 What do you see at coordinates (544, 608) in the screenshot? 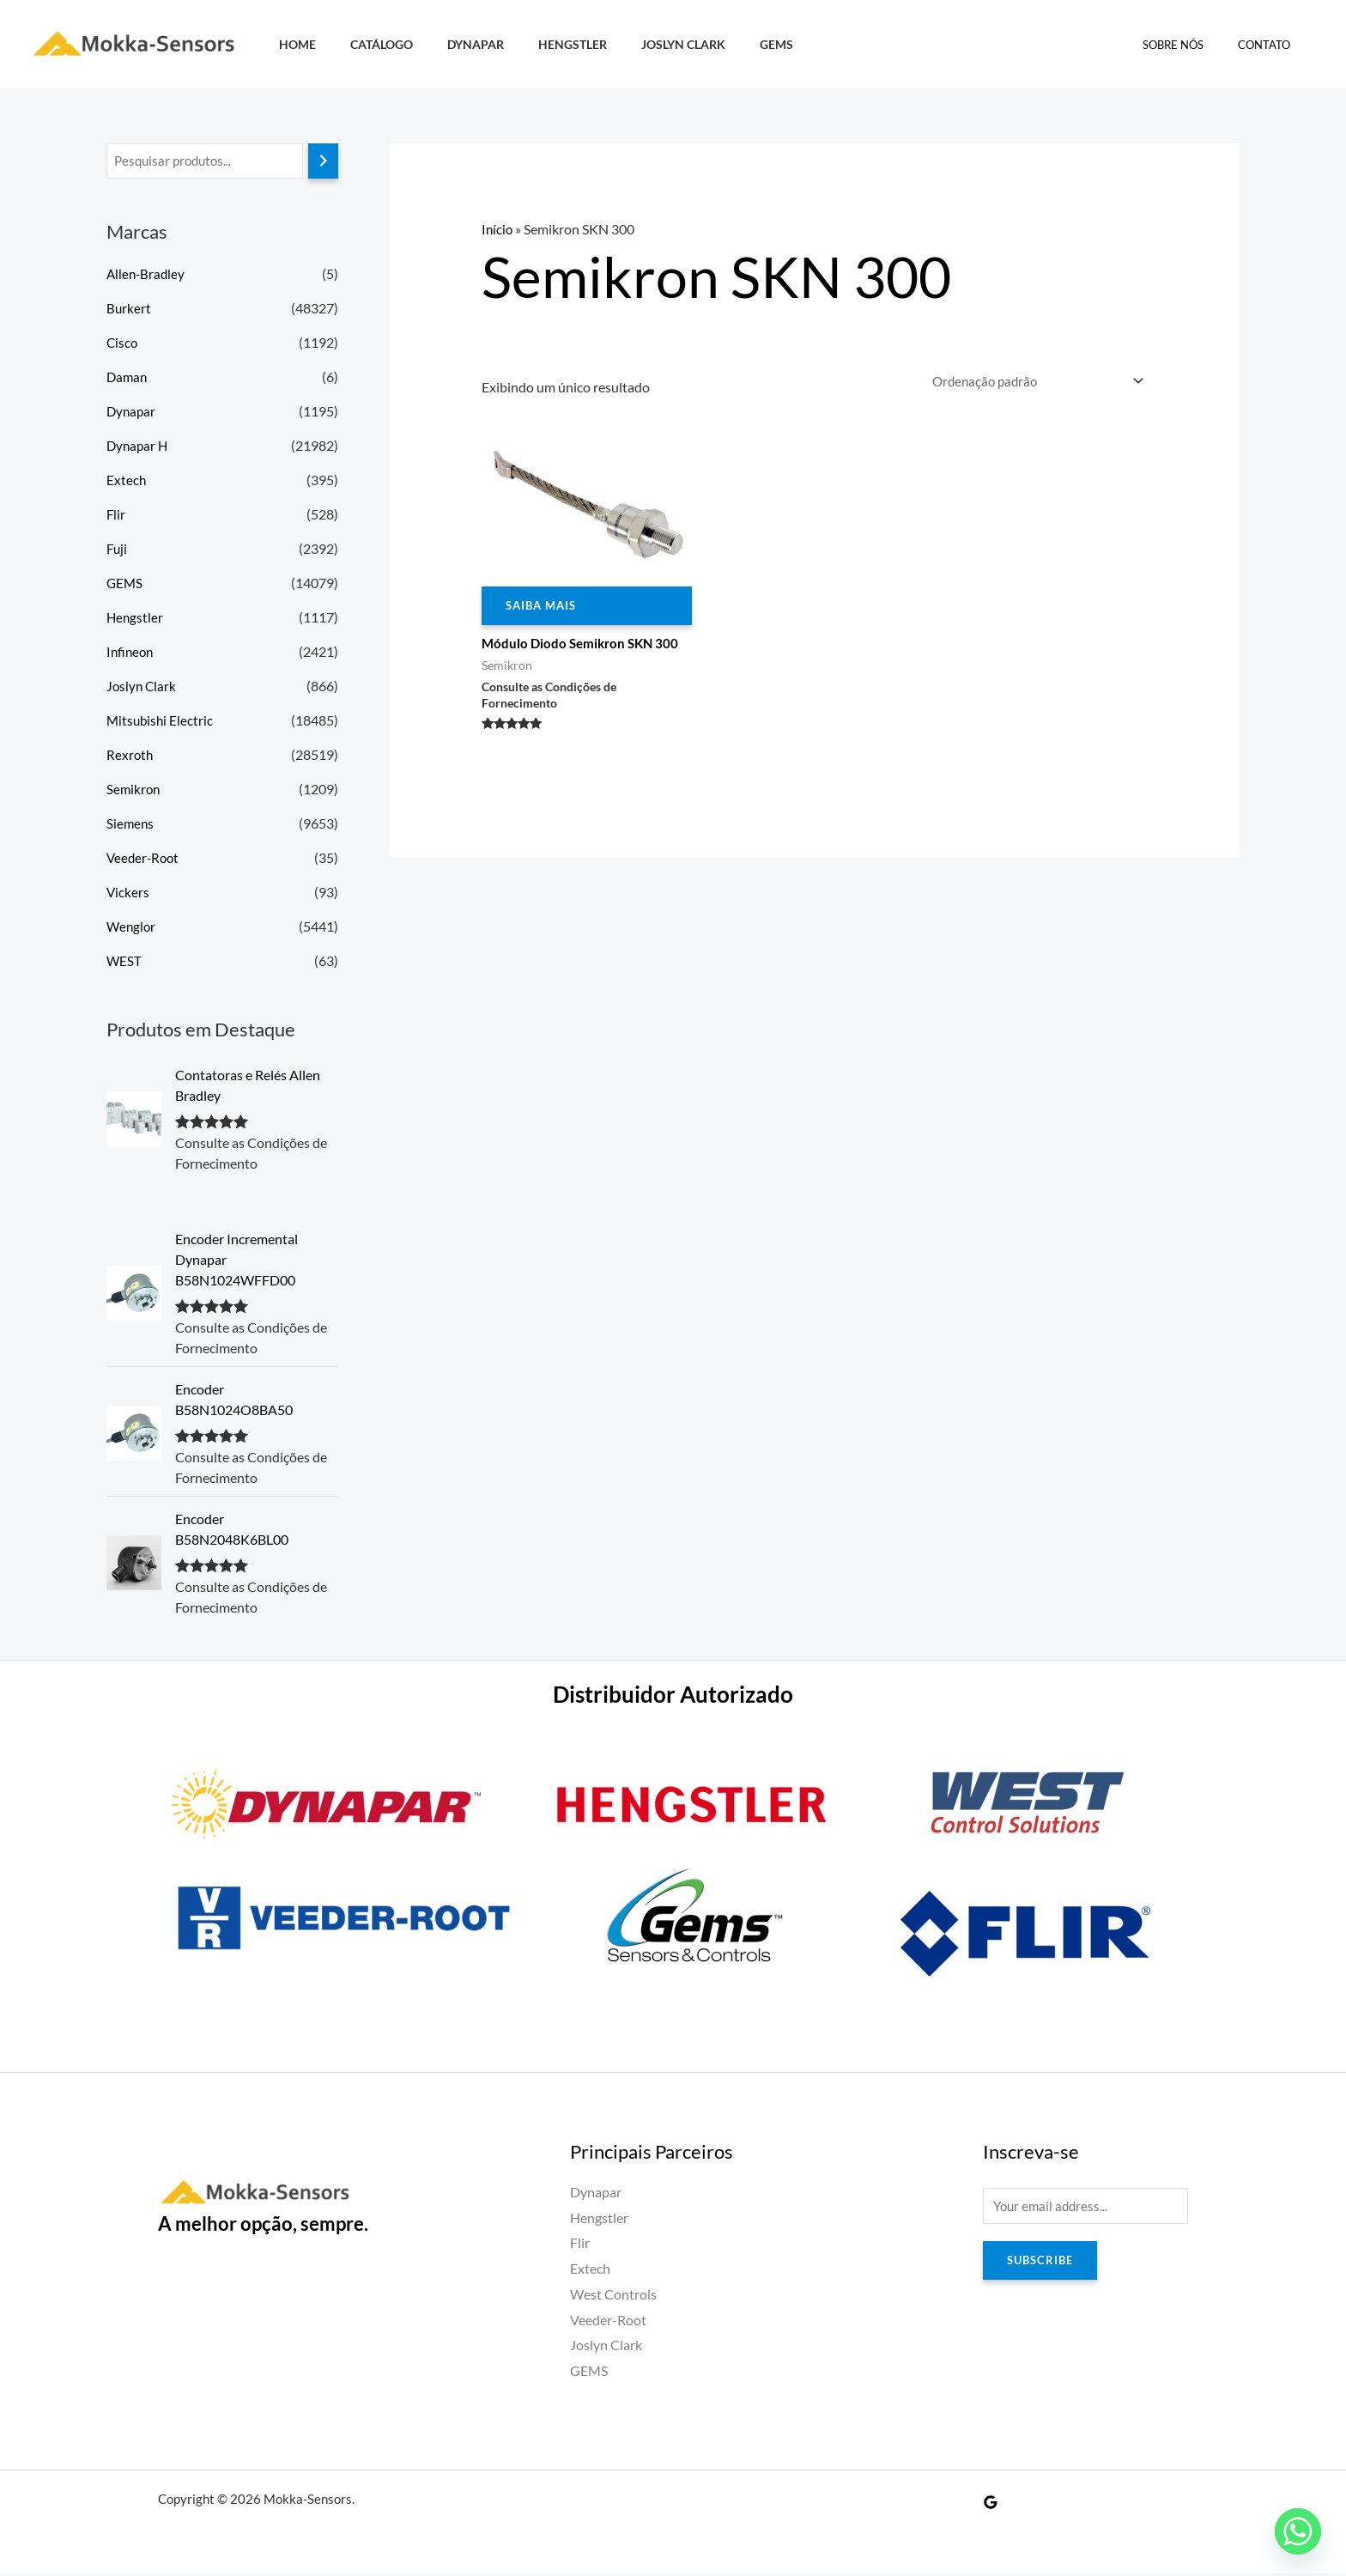
I see `Saiba Mais` at bounding box center [544, 608].